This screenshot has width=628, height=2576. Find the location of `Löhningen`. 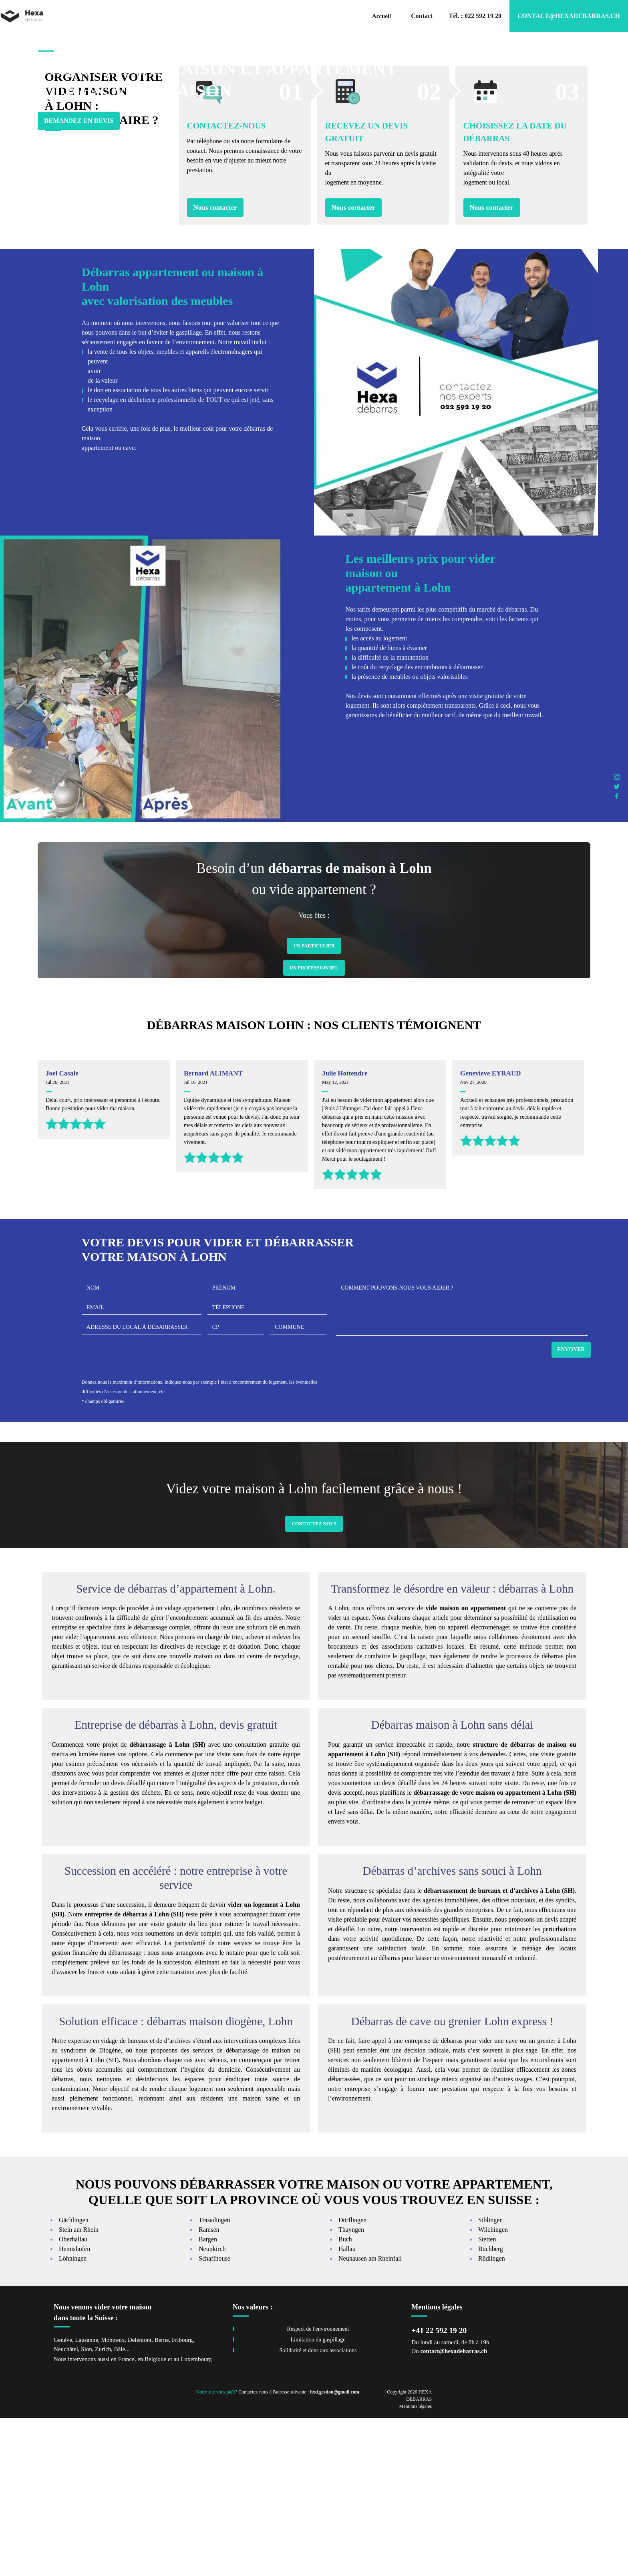

Löhningen is located at coordinates (73, 2416).